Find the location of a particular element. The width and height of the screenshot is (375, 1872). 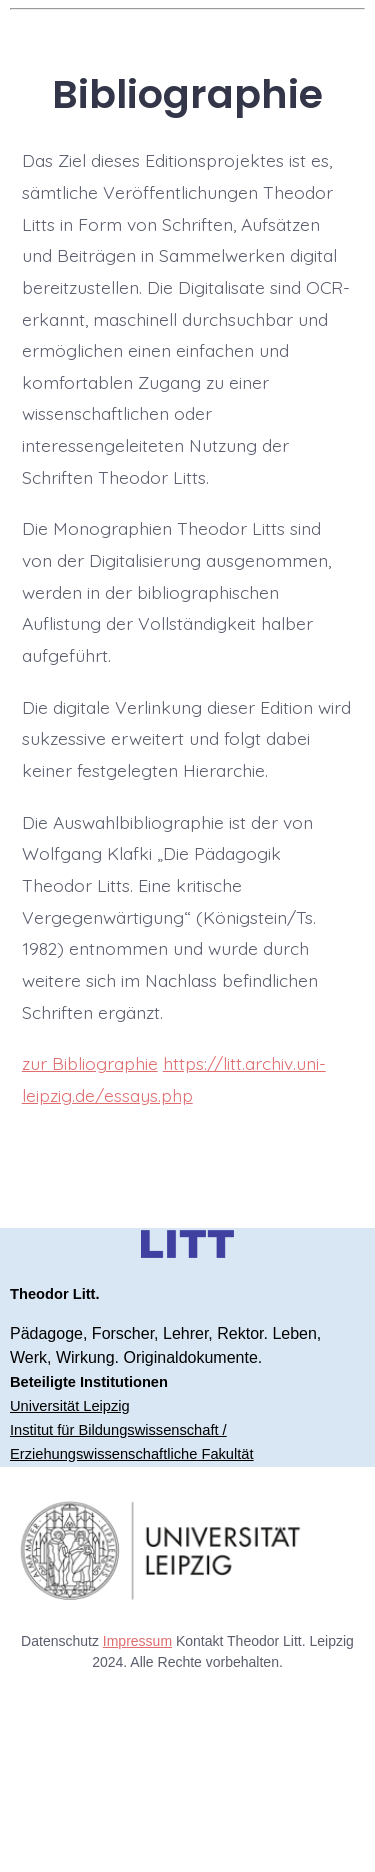

zur Bibliographie is located at coordinates (90, 1063).